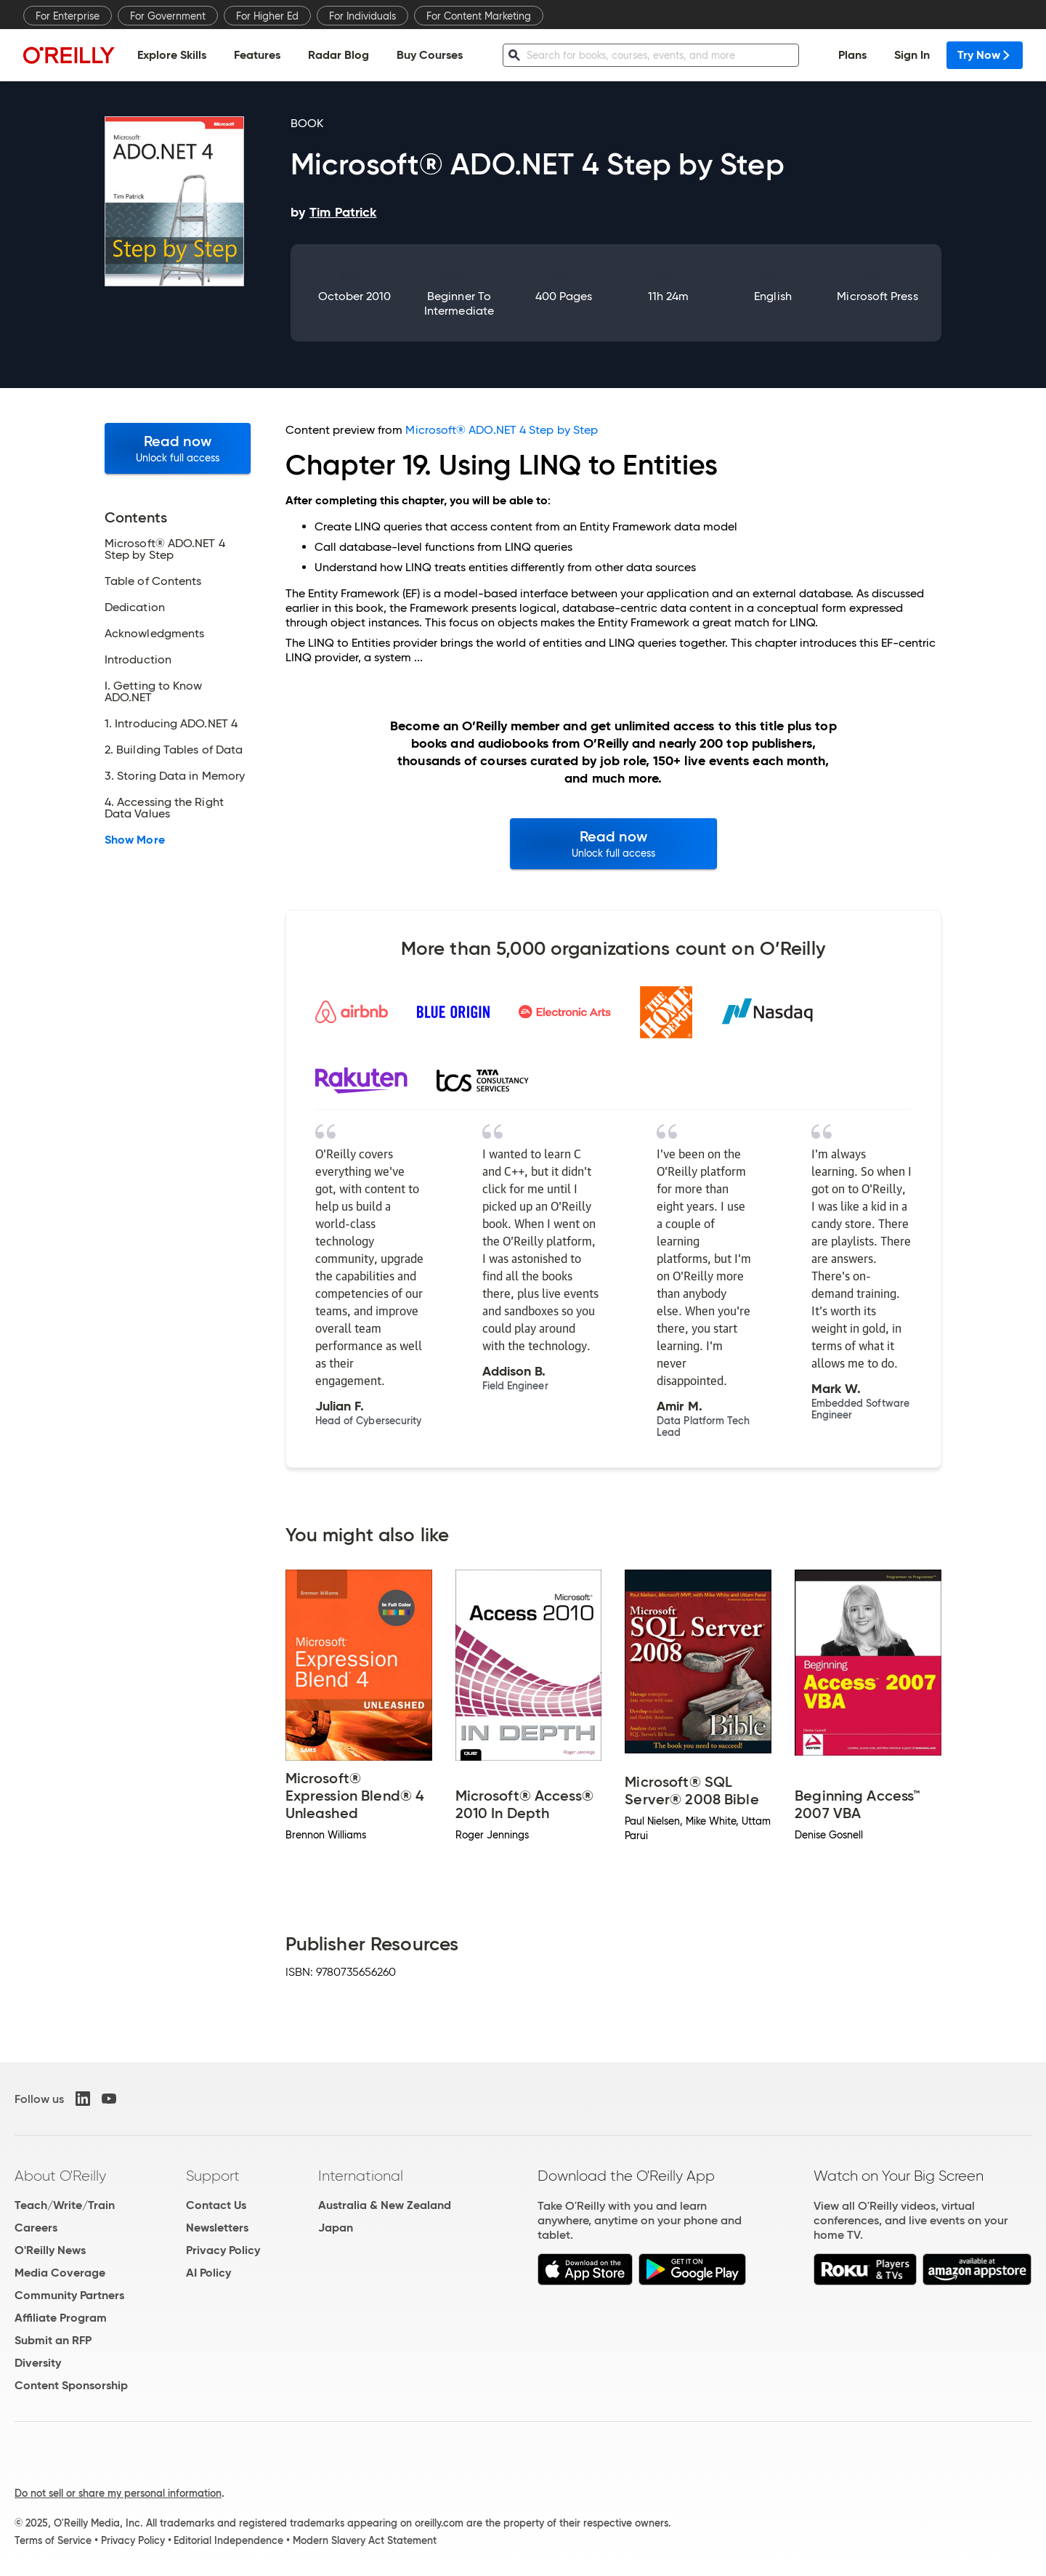 Image resolution: width=1046 pixels, height=2576 pixels. I want to click on Careers, so click(36, 2227).